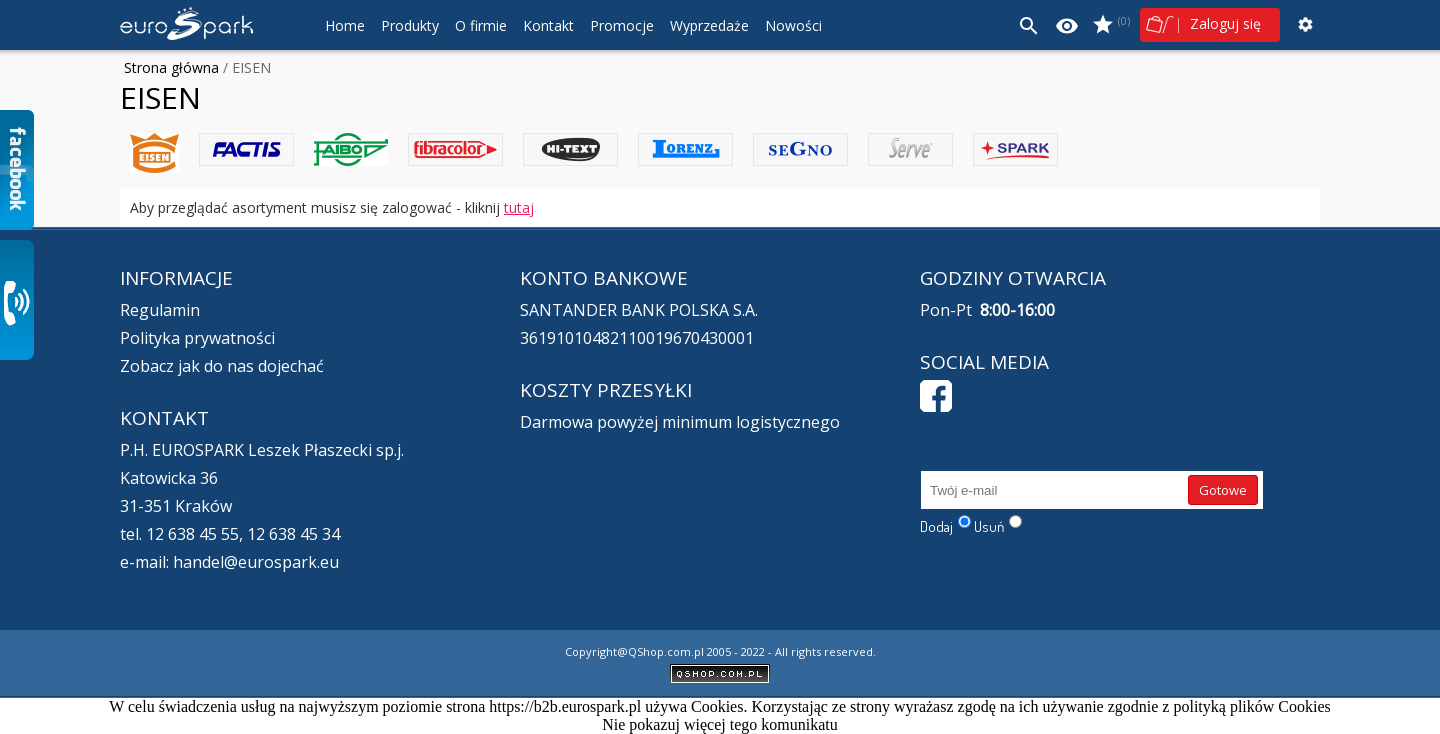  What do you see at coordinates (720, 651) in the screenshot?
I see `Copyright@QShop.com.pl 2005 - 2022 - All rights reserved.` at bounding box center [720, 651].